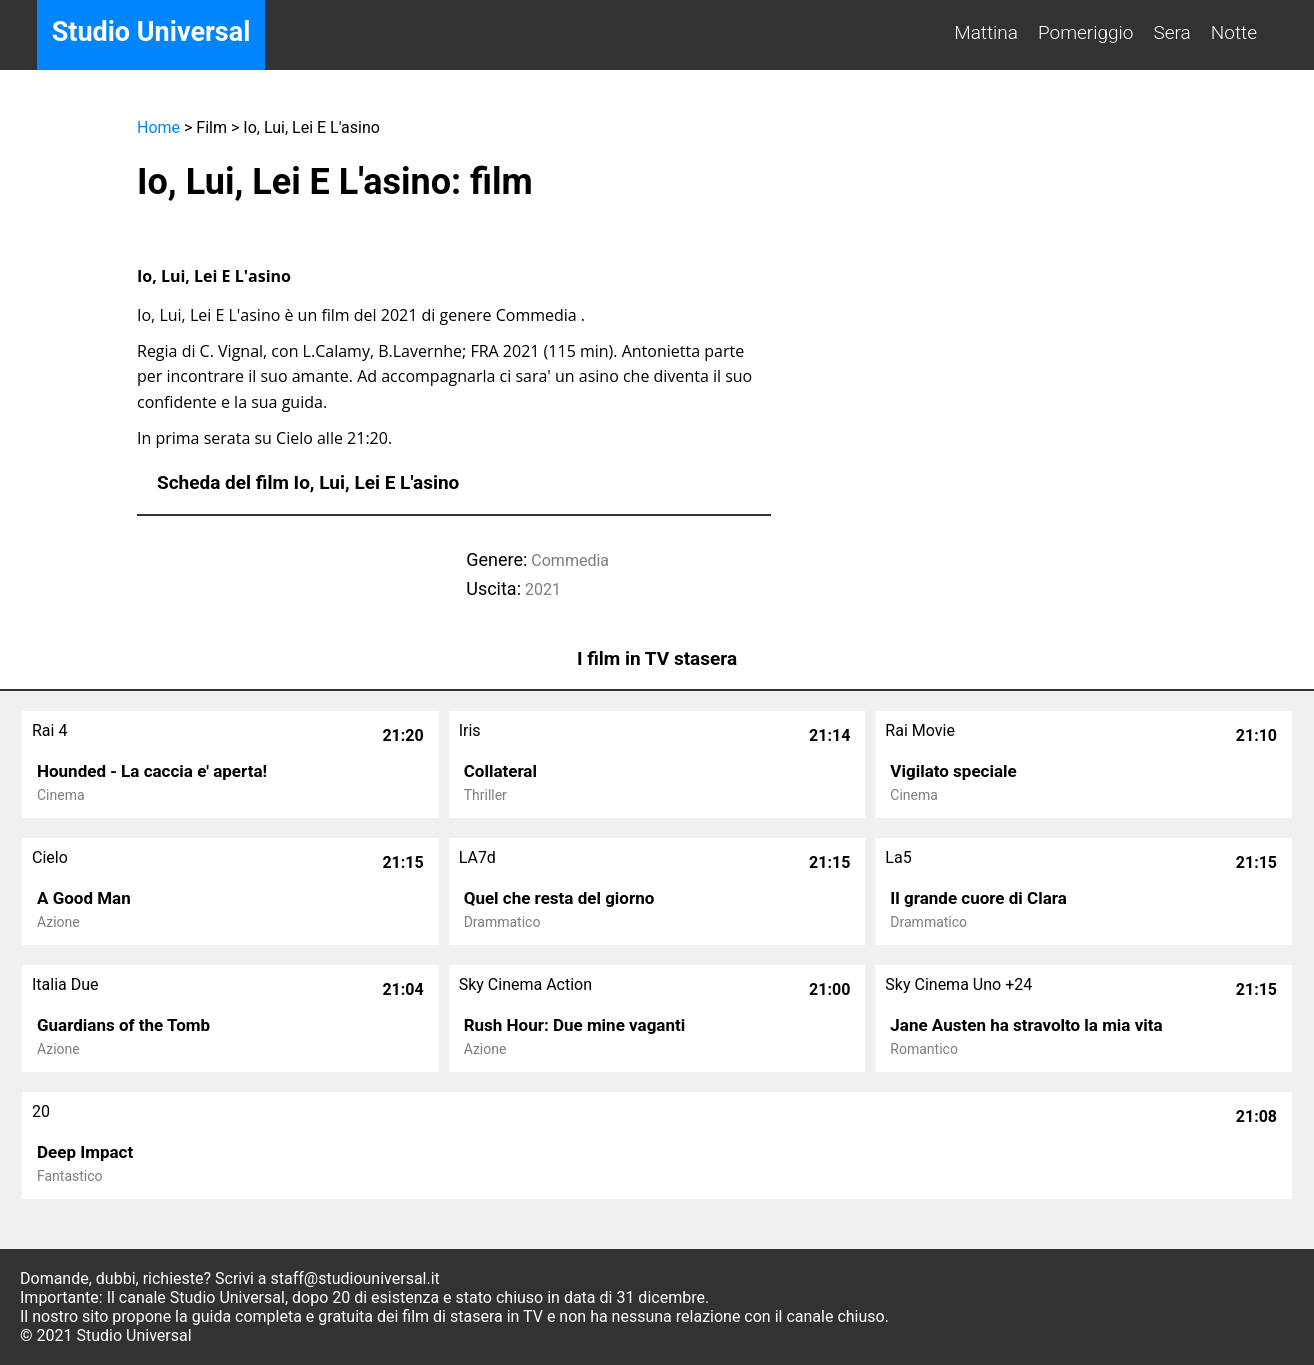  What do you see at coordinates (1234, 32) in the screenshot?
I see `Notte` at bounding box center [1234, 32].